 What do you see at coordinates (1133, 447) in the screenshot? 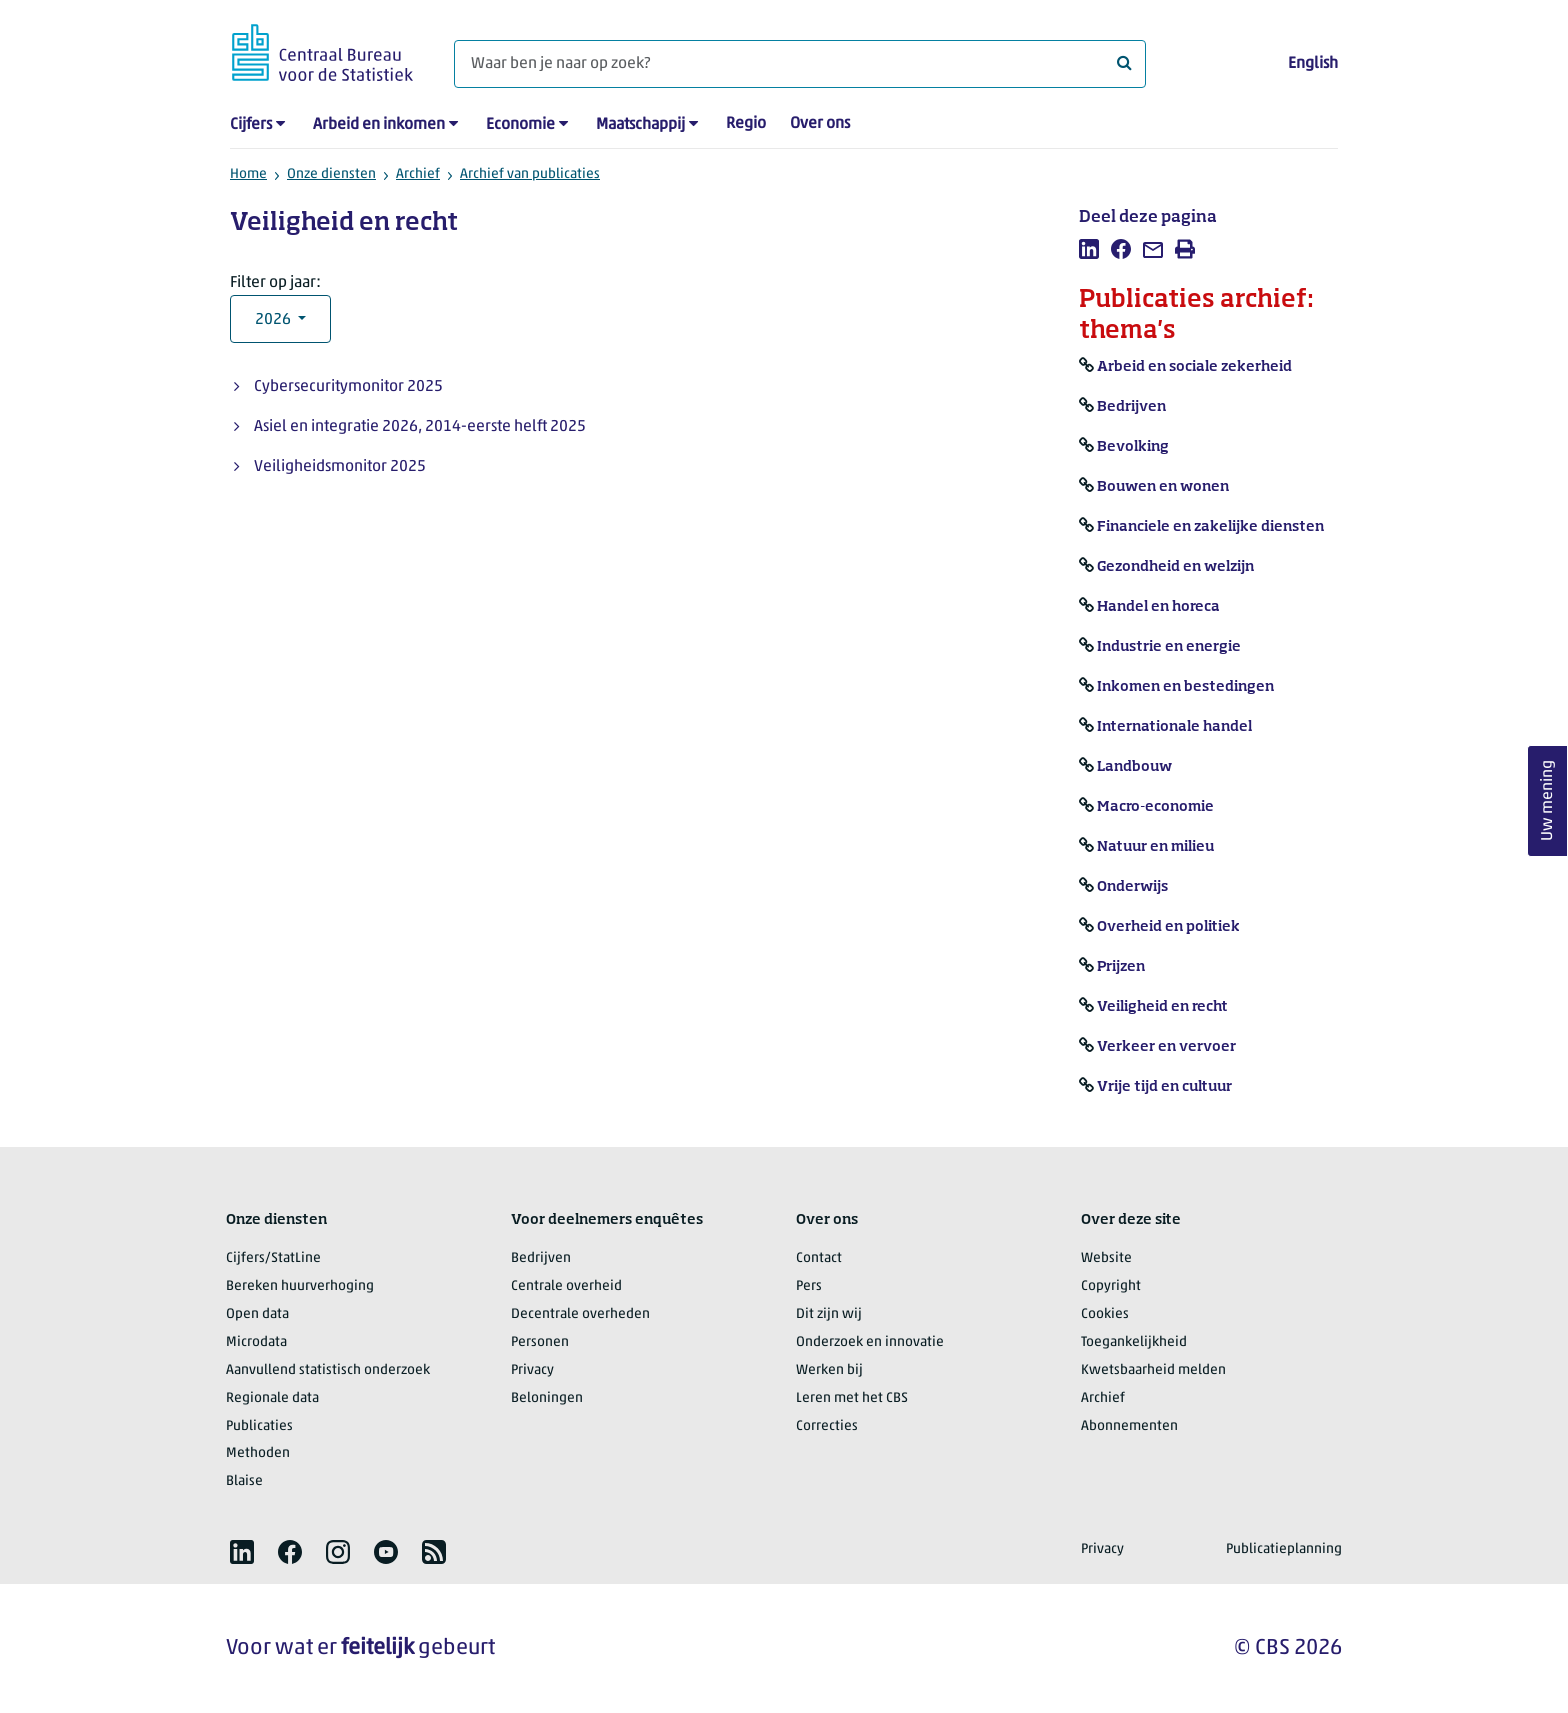
I see `Bevolking` at bounding box center [1133, 447].